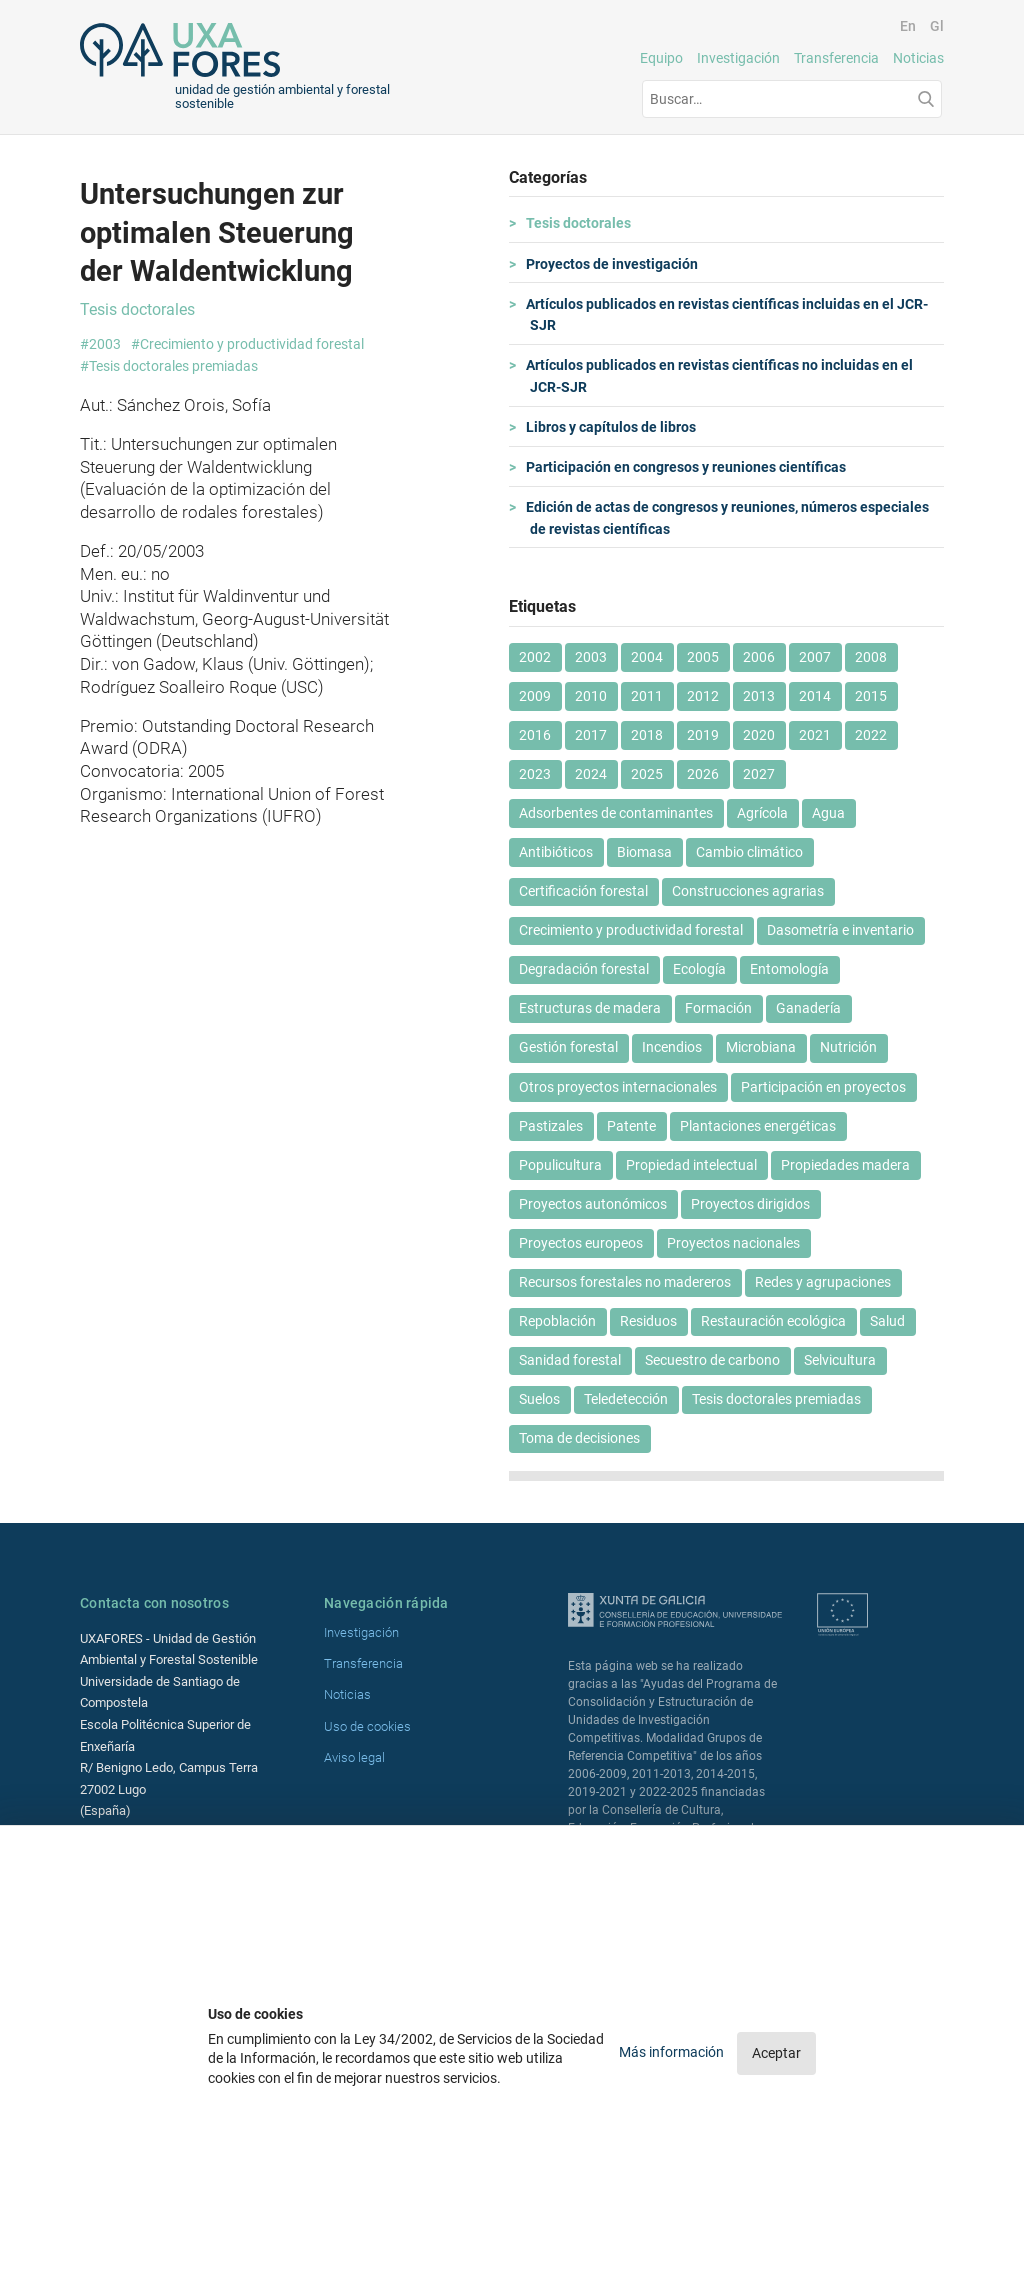 Image resolution: width=1024 pixels, height=2281 pixels. Describe the element at coordinates (848, 1047) in the screenshot. I see `Nutrición` at that location.